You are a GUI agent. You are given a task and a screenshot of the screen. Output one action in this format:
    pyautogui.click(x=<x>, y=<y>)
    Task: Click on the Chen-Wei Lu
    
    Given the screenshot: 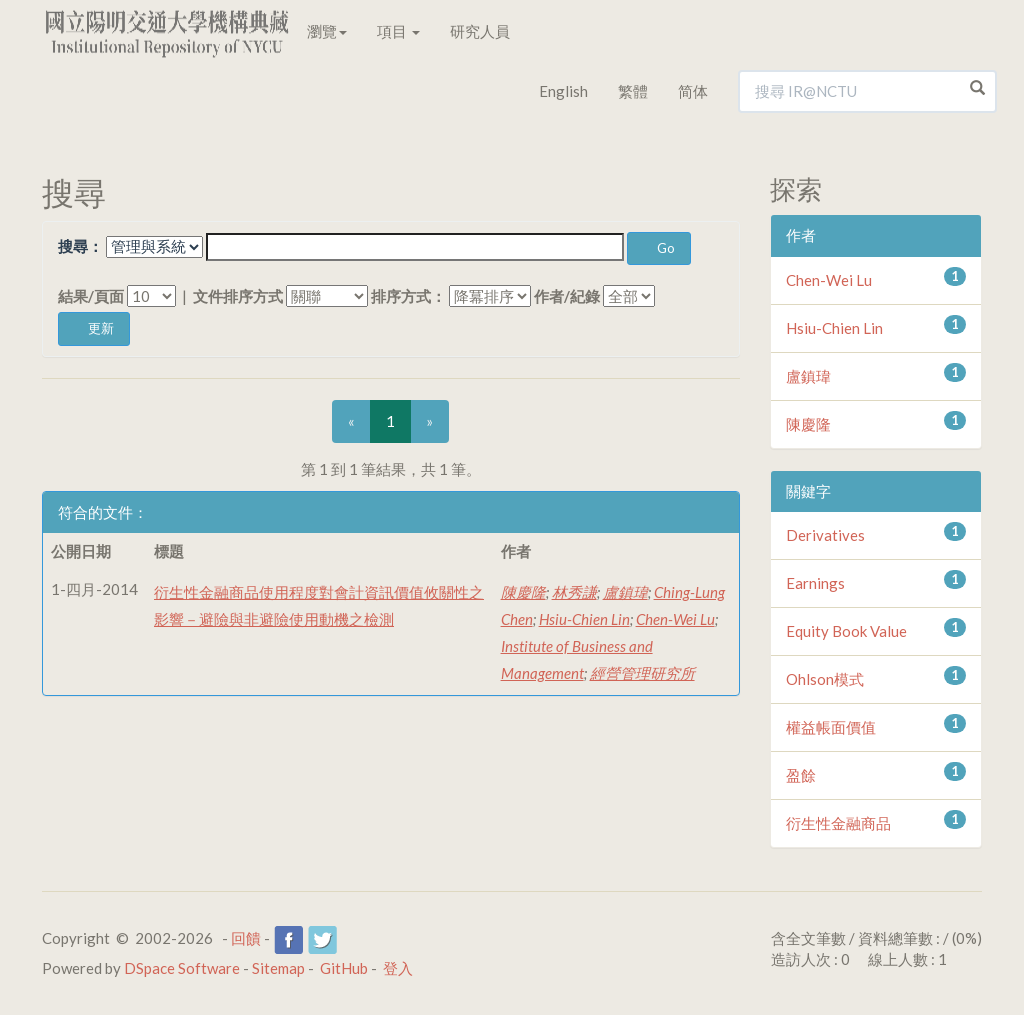 What is the action you would take?
    pyautogui.click(x=675, y=619)
    